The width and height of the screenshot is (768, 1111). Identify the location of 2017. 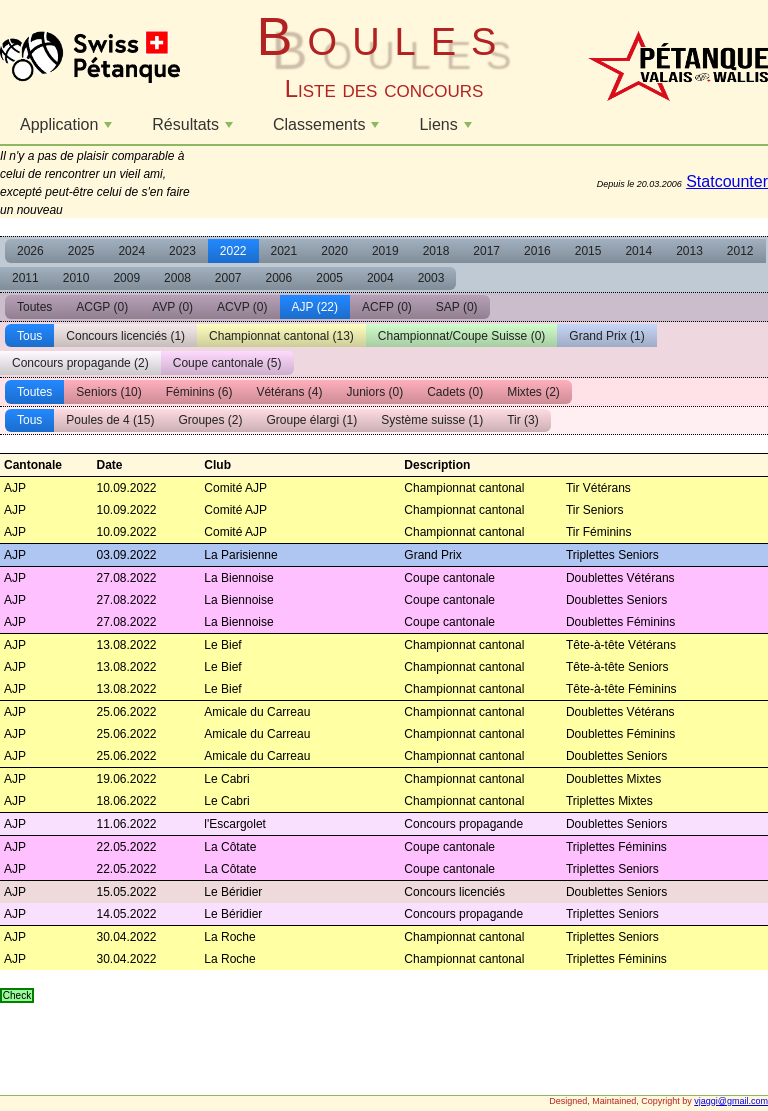
(486, 251).